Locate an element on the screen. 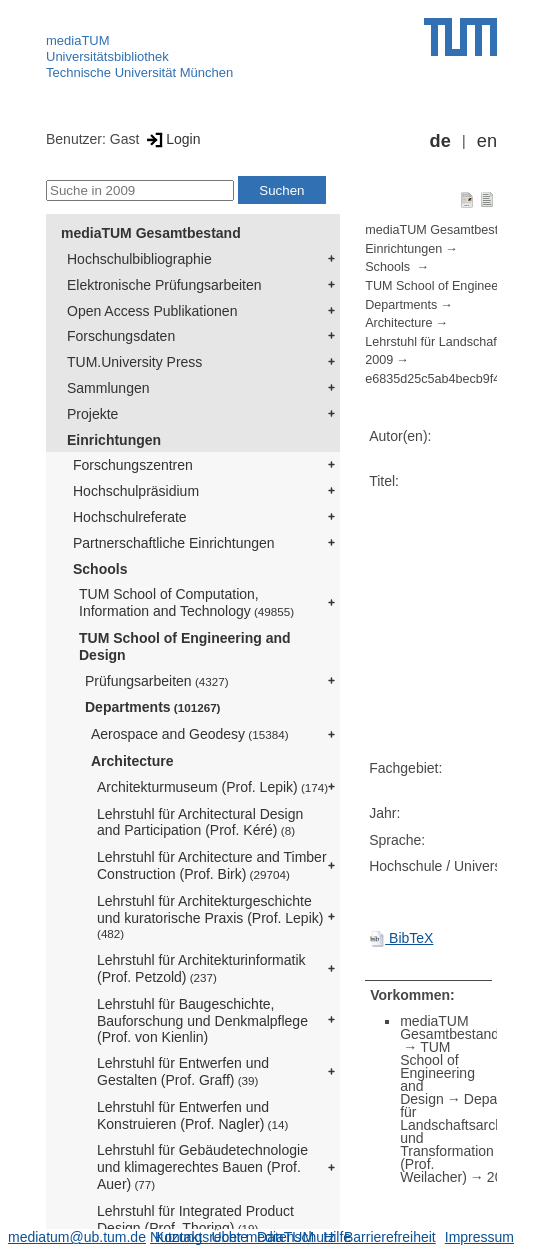  Hochschulbibliographie is located at coordinates (139, 259).